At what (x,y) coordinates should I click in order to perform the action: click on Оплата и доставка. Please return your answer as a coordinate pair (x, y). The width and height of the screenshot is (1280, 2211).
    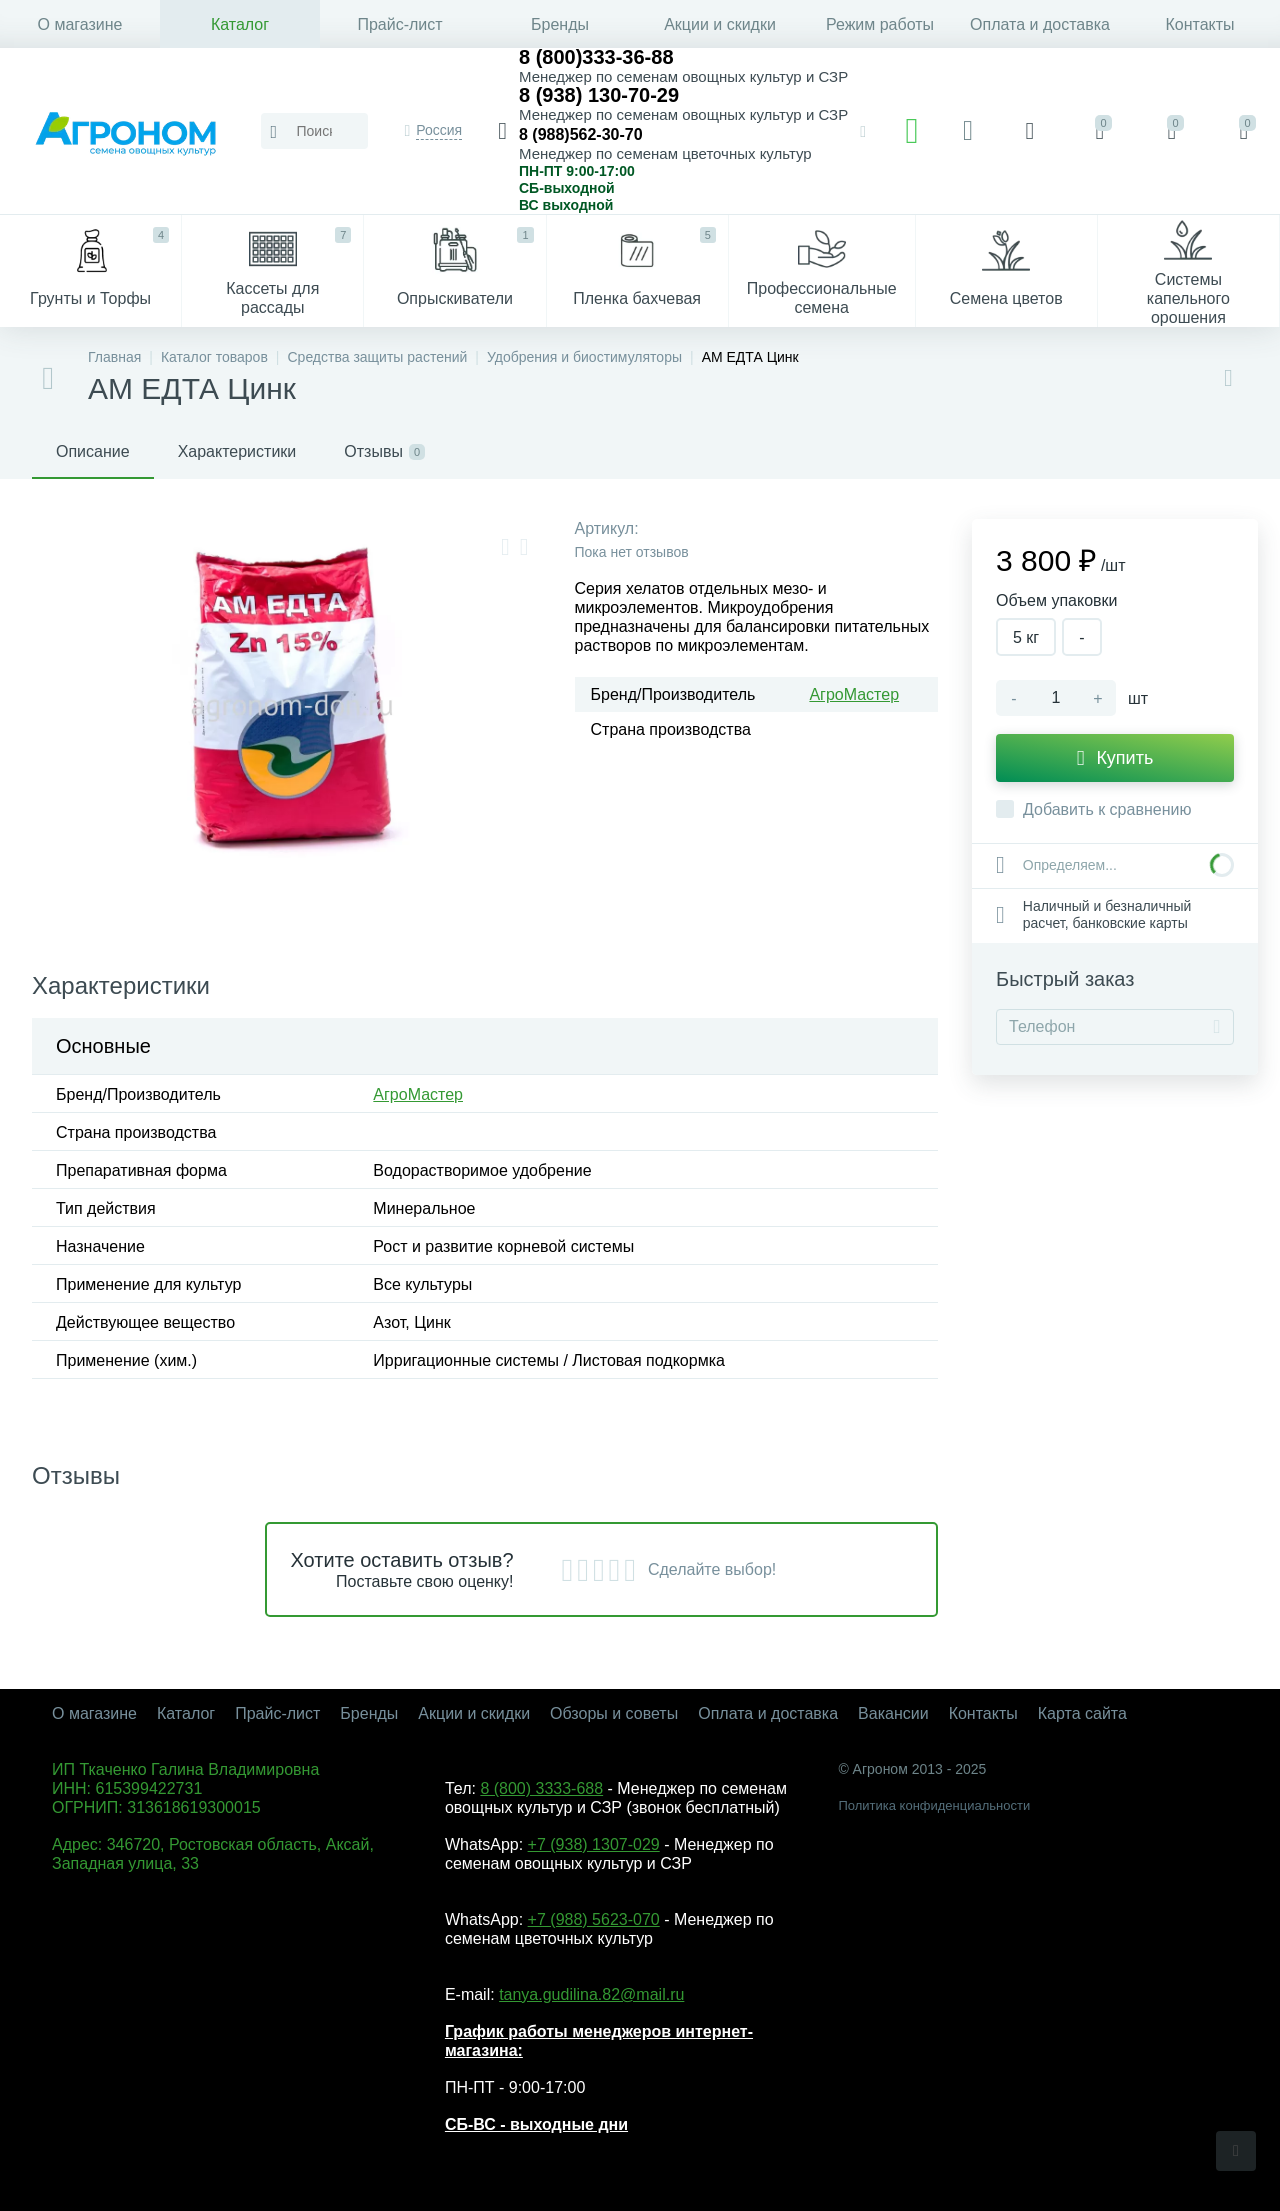
    Looking at the image, I should click on (1040, 24).